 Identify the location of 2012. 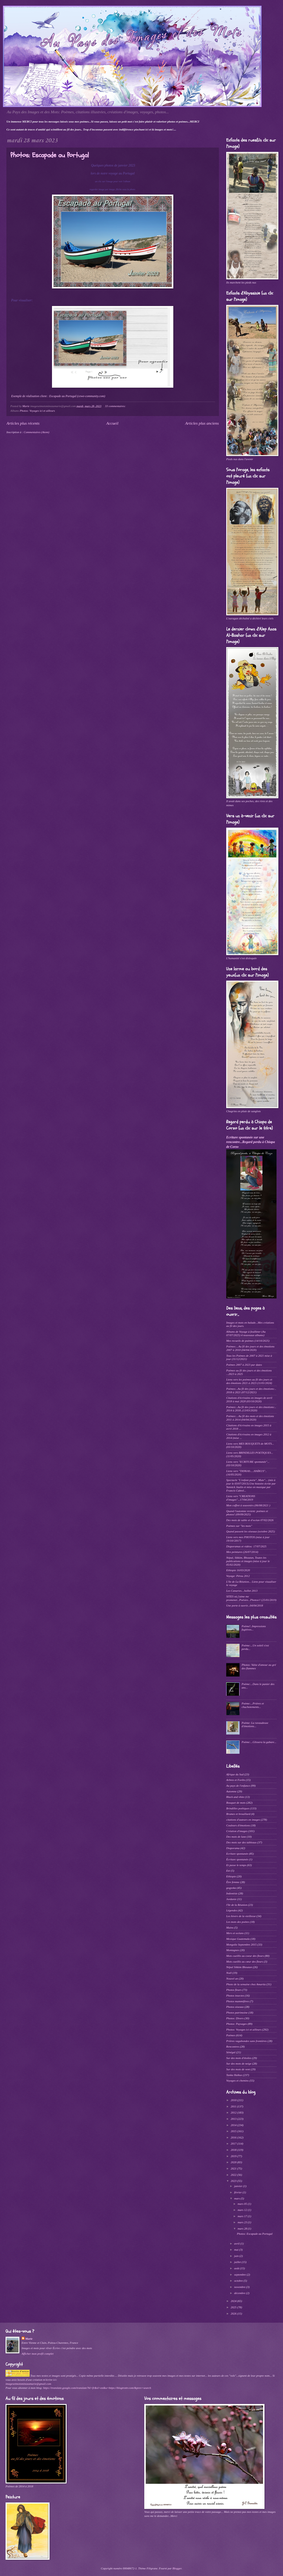
(234, 2112).